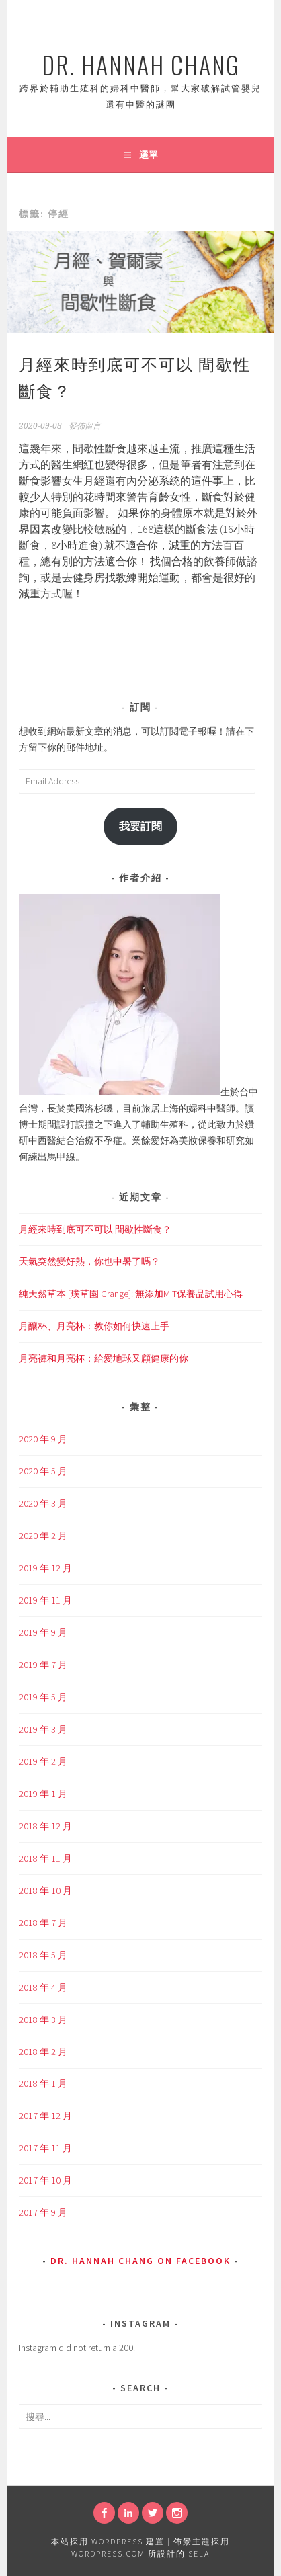 This screenshot has width=281, height=2576. What do you see at coordinates (95, 1229) in the screenshot?
I see `月經來時到底可不可以 間歇性斷食？` at bounding box center [95, 1229].